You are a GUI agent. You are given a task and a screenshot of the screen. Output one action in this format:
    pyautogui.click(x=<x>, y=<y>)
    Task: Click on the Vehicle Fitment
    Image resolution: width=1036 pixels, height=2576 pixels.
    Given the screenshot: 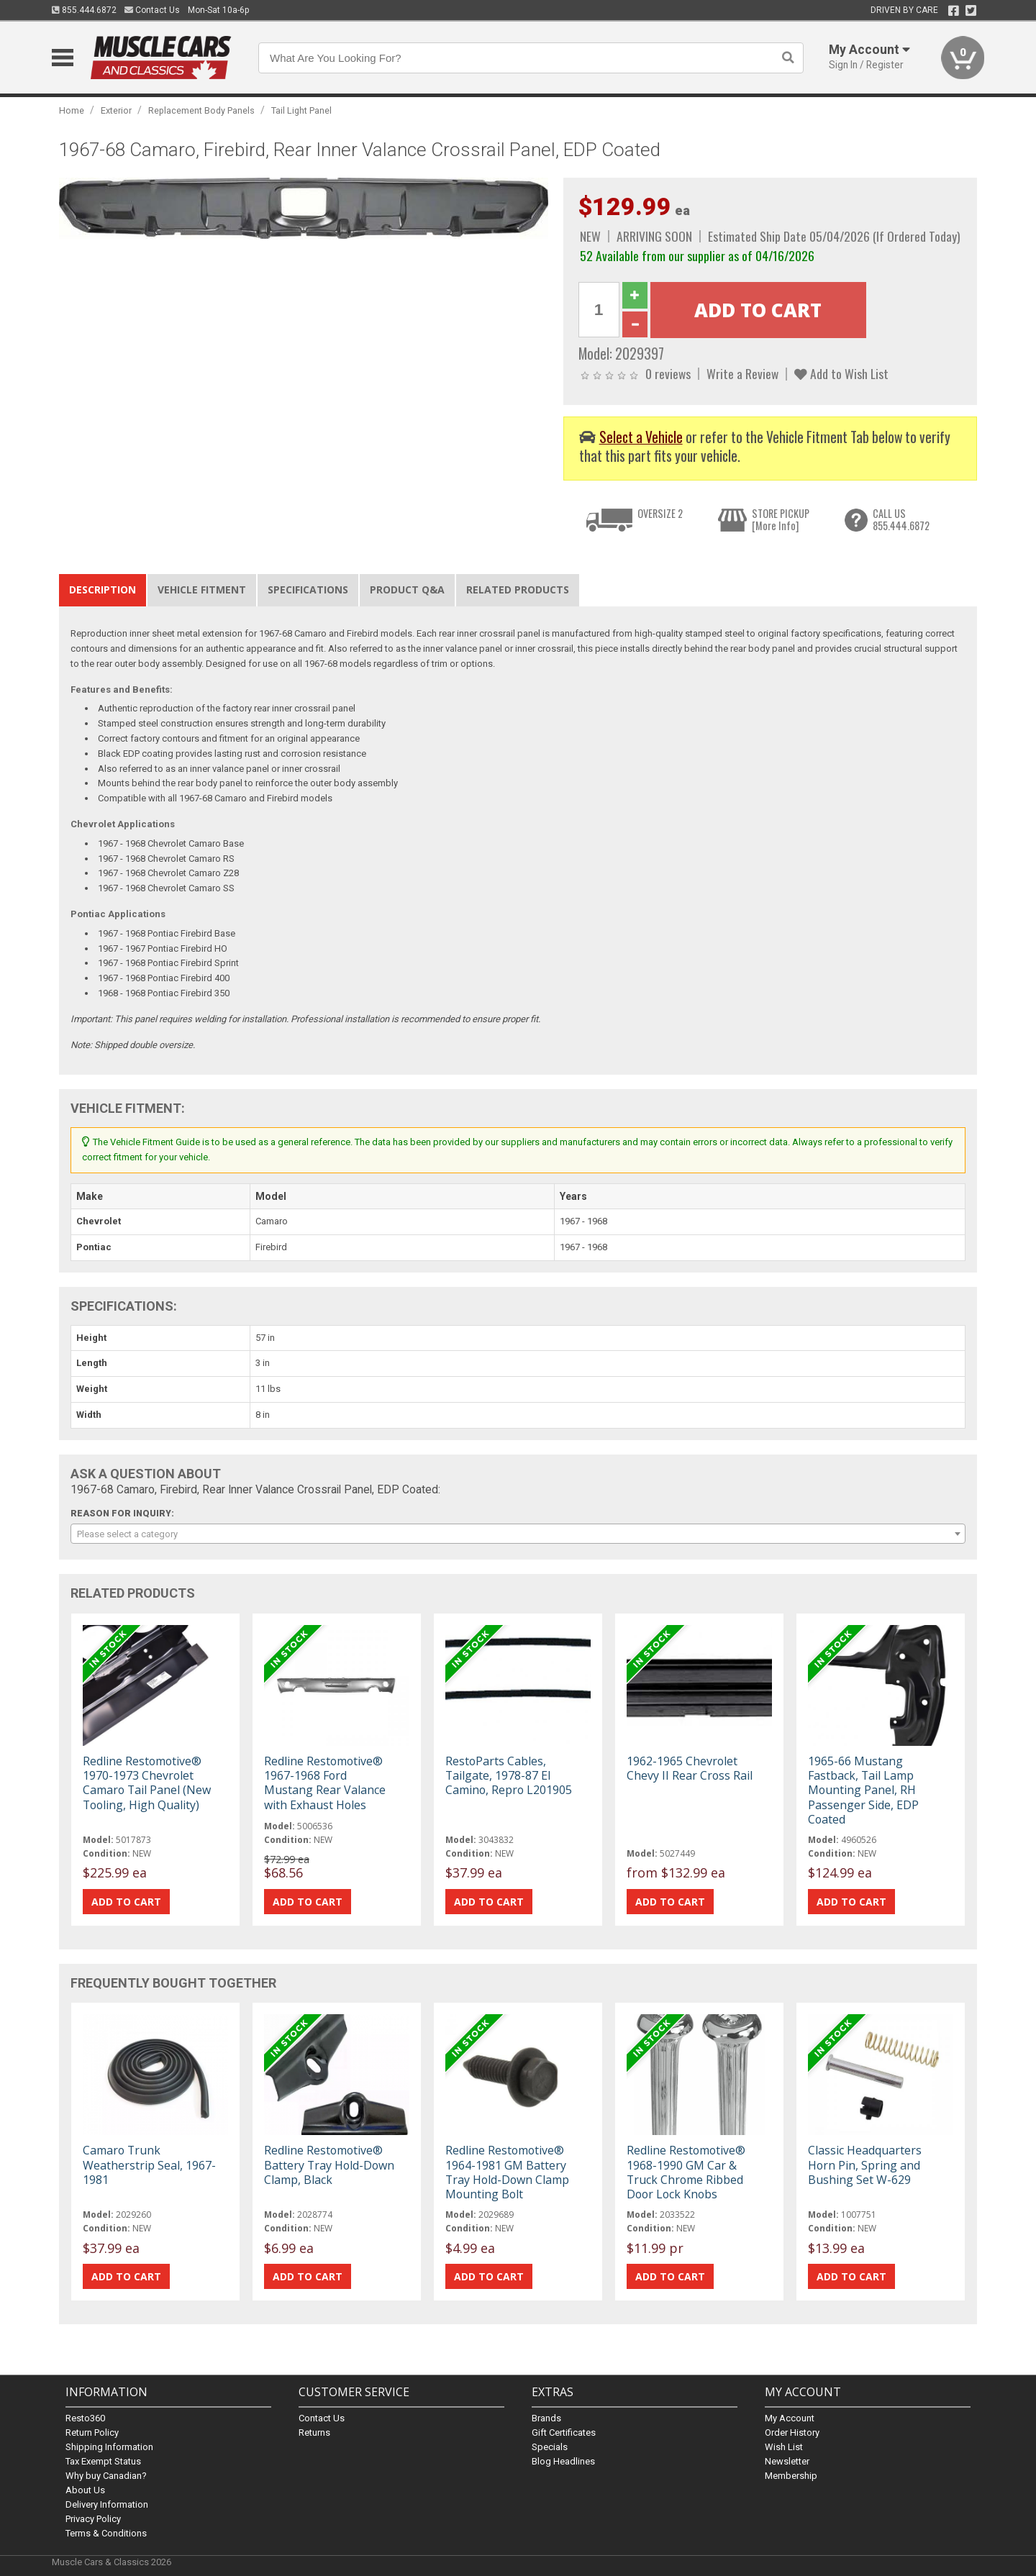 What is the action you would take?
    pyautogui.click(x=202, y=589)
    